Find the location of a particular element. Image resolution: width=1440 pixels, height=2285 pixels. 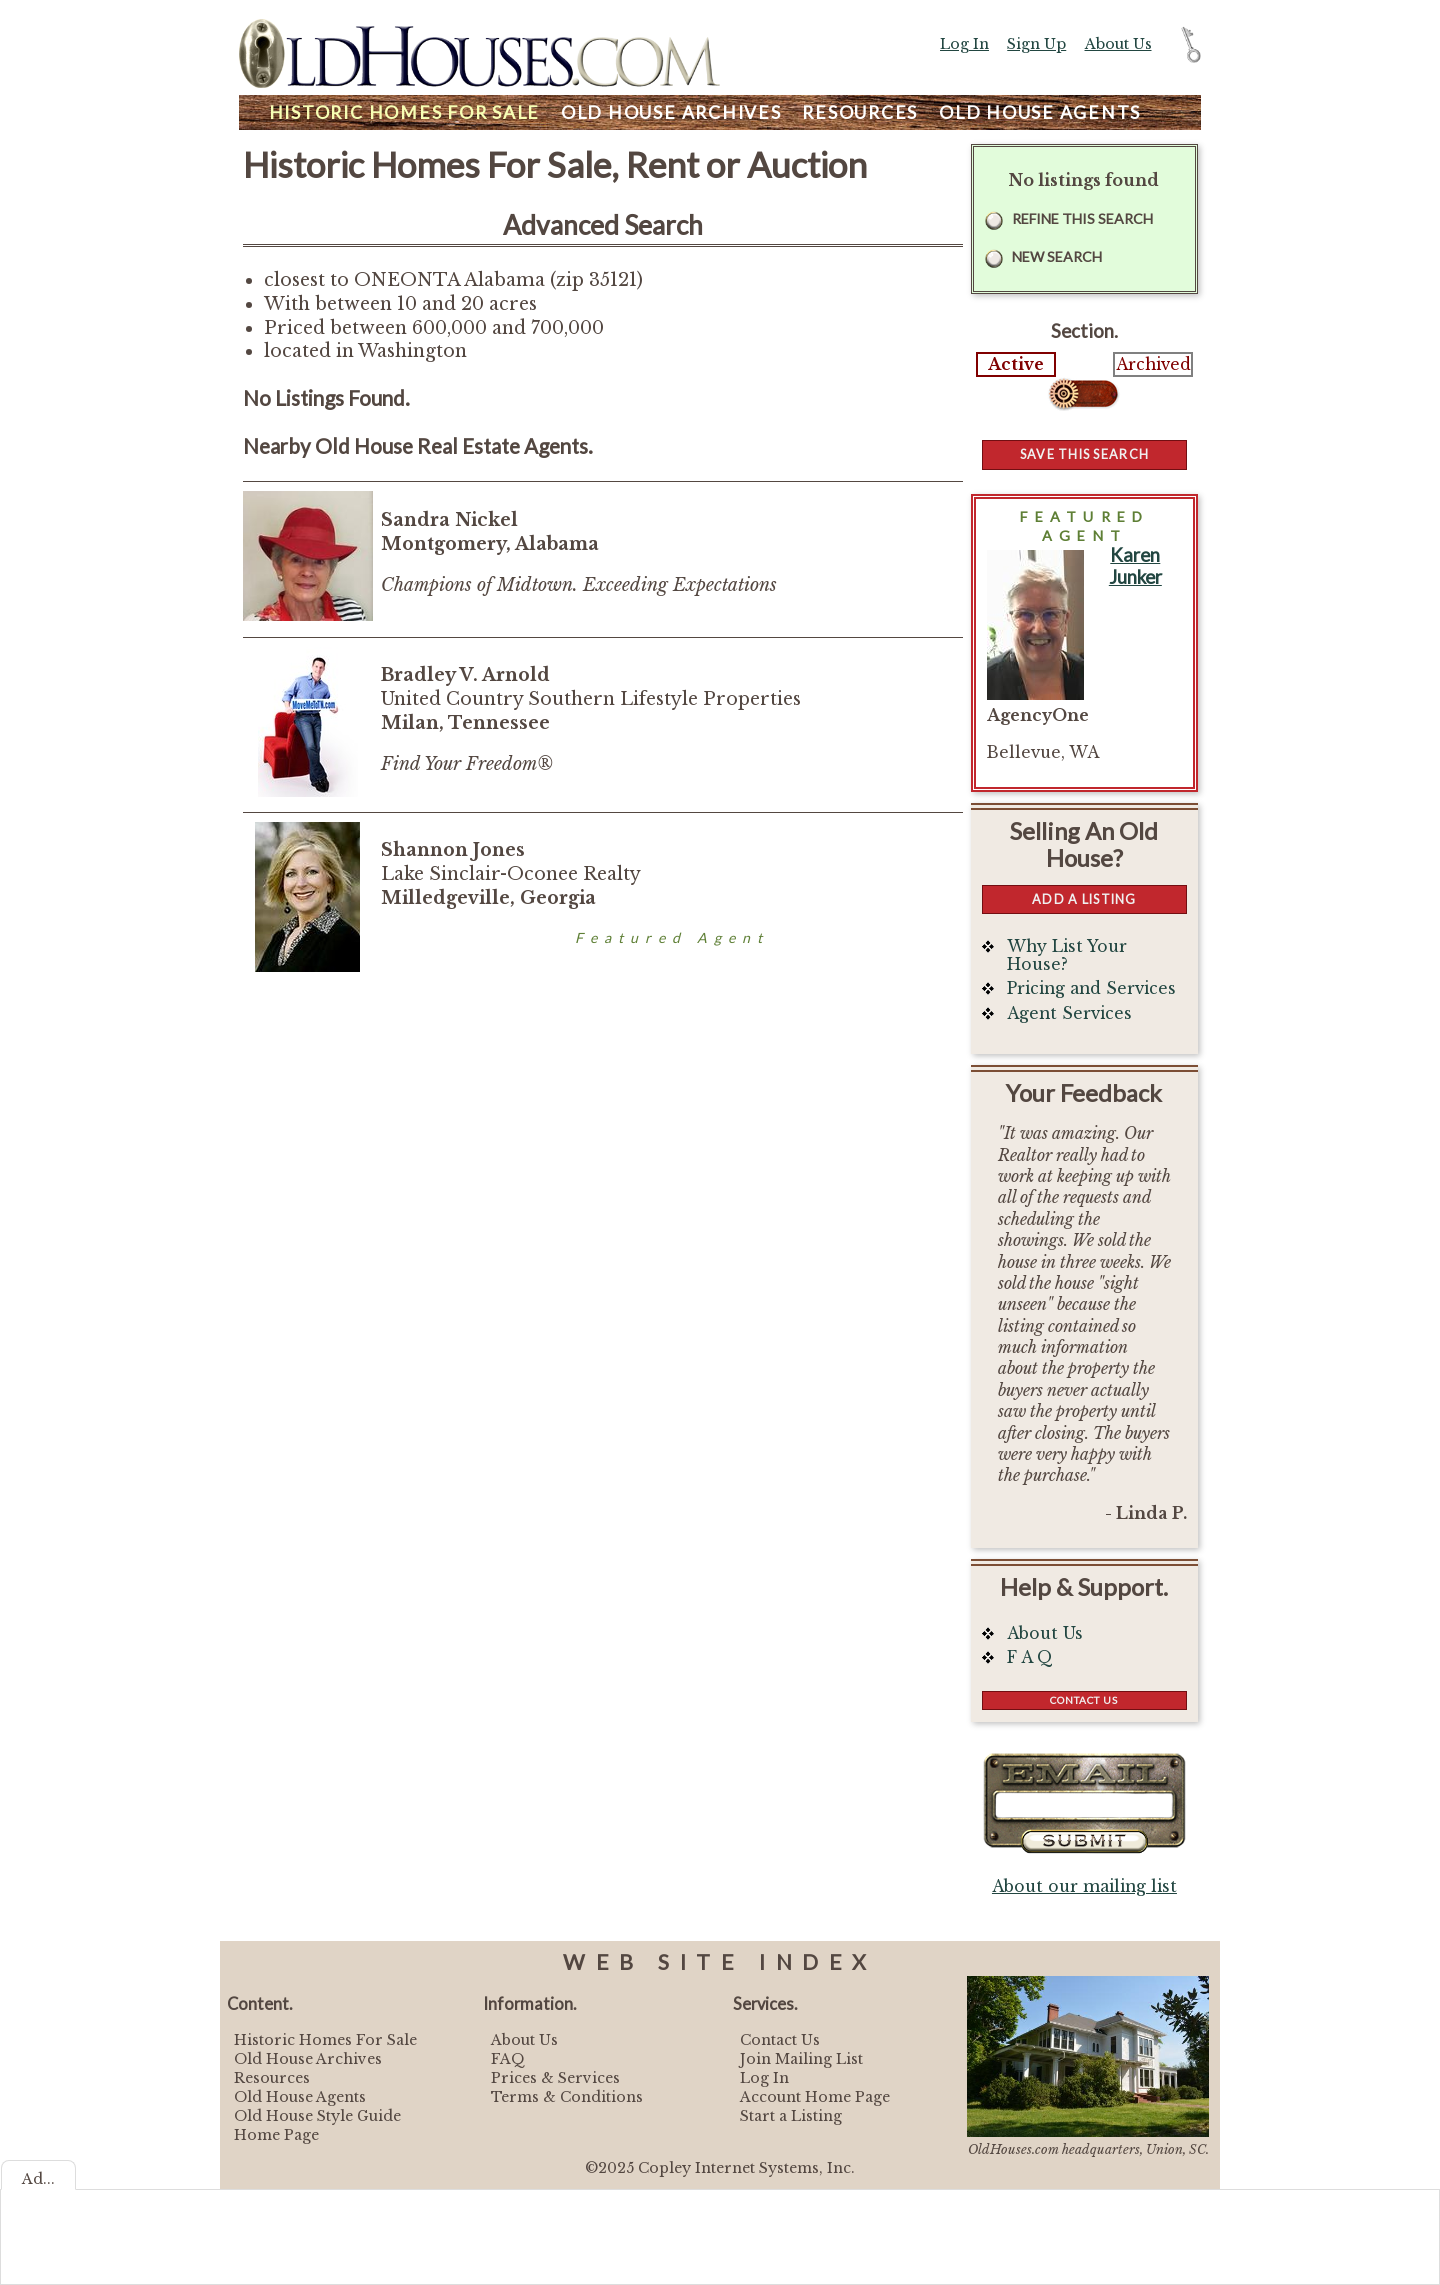

Save this Search is located at coordinates (1084, 454).